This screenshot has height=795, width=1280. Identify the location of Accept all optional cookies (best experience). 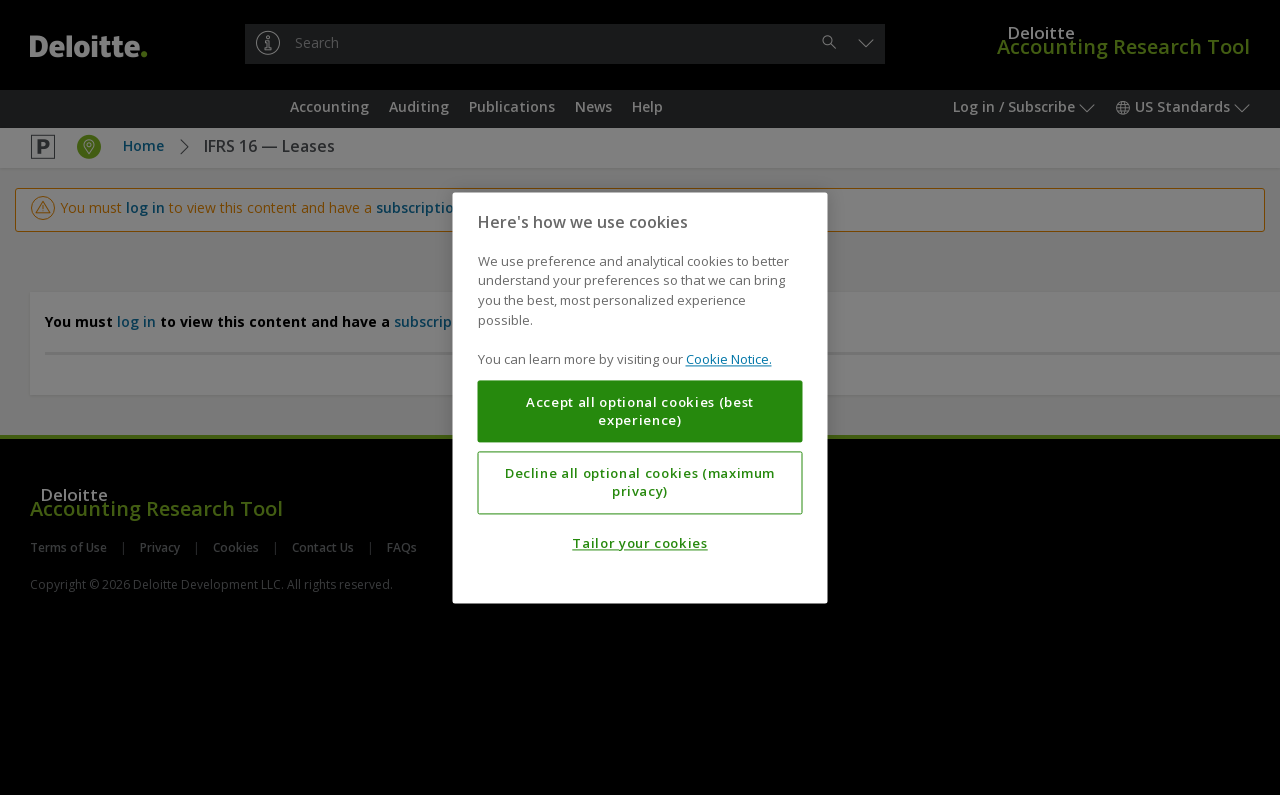
(640, 411).